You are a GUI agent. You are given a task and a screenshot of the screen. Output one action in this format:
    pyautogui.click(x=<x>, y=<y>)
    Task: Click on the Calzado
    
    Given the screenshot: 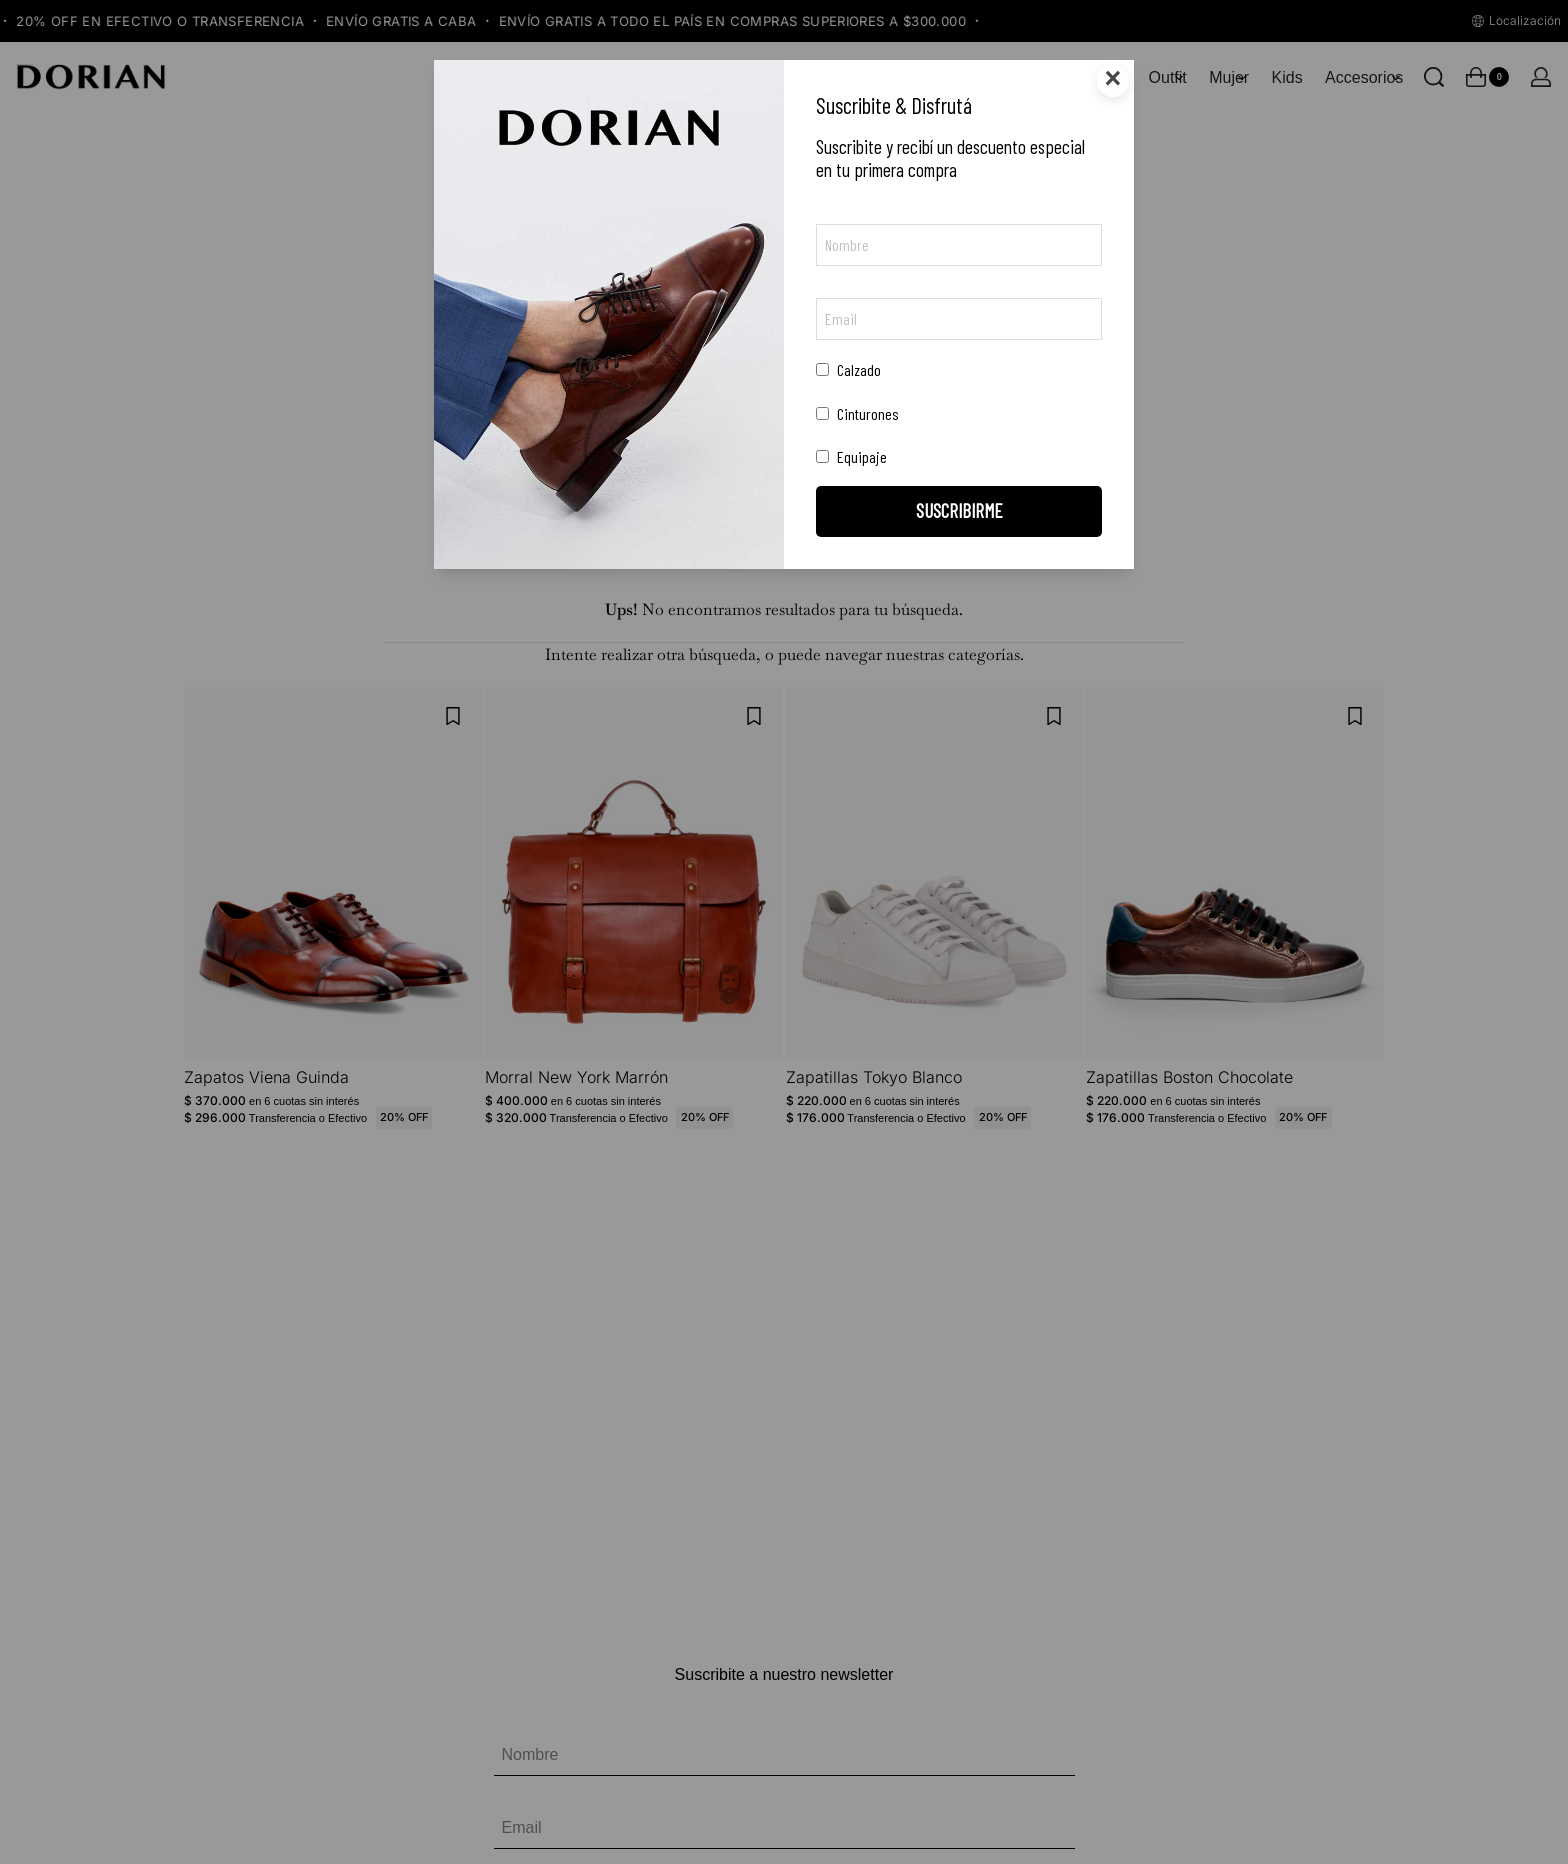 What is the action you would take?
    pyautogui.click(x=848, y=369)
    